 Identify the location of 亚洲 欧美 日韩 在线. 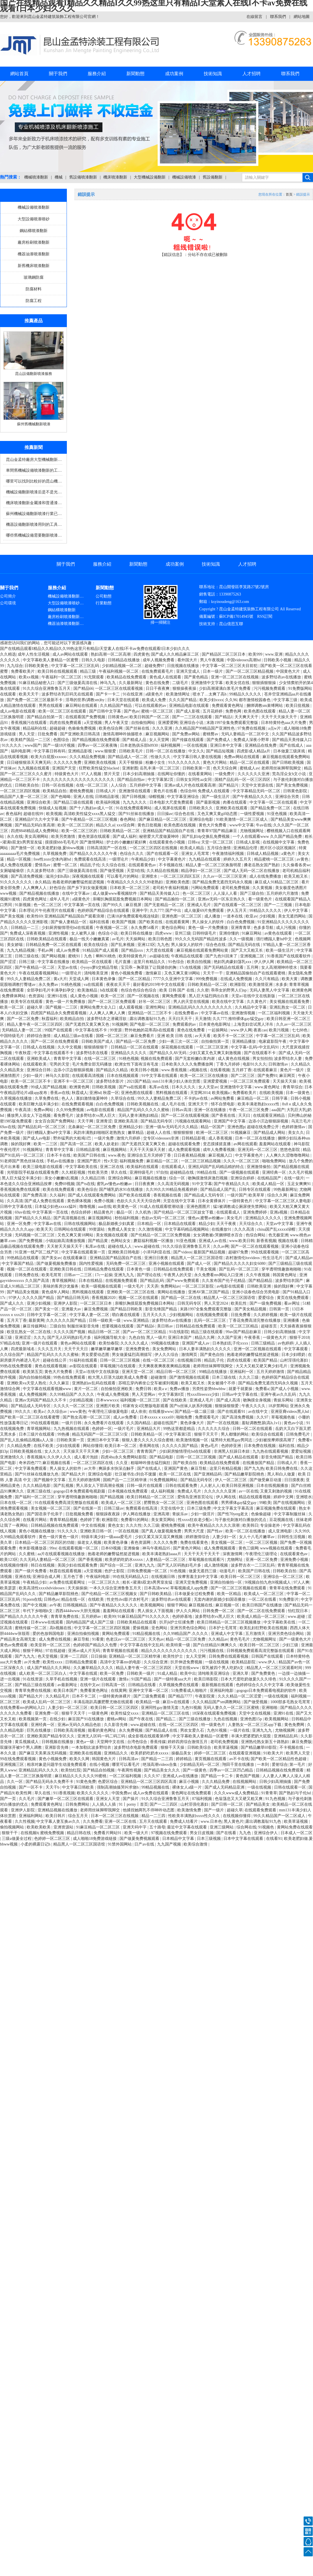
(175, 1036).